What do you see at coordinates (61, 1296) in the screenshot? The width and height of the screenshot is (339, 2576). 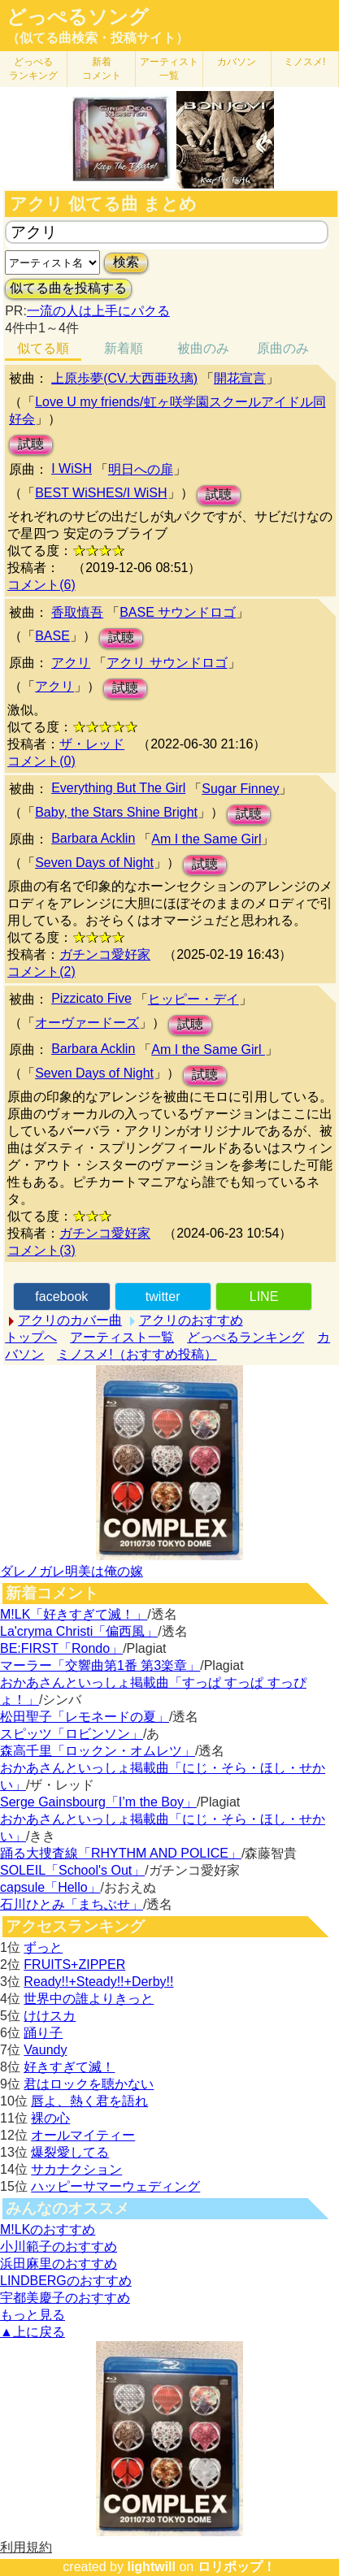 I see `facebook` at bounding box center [61, 1296].